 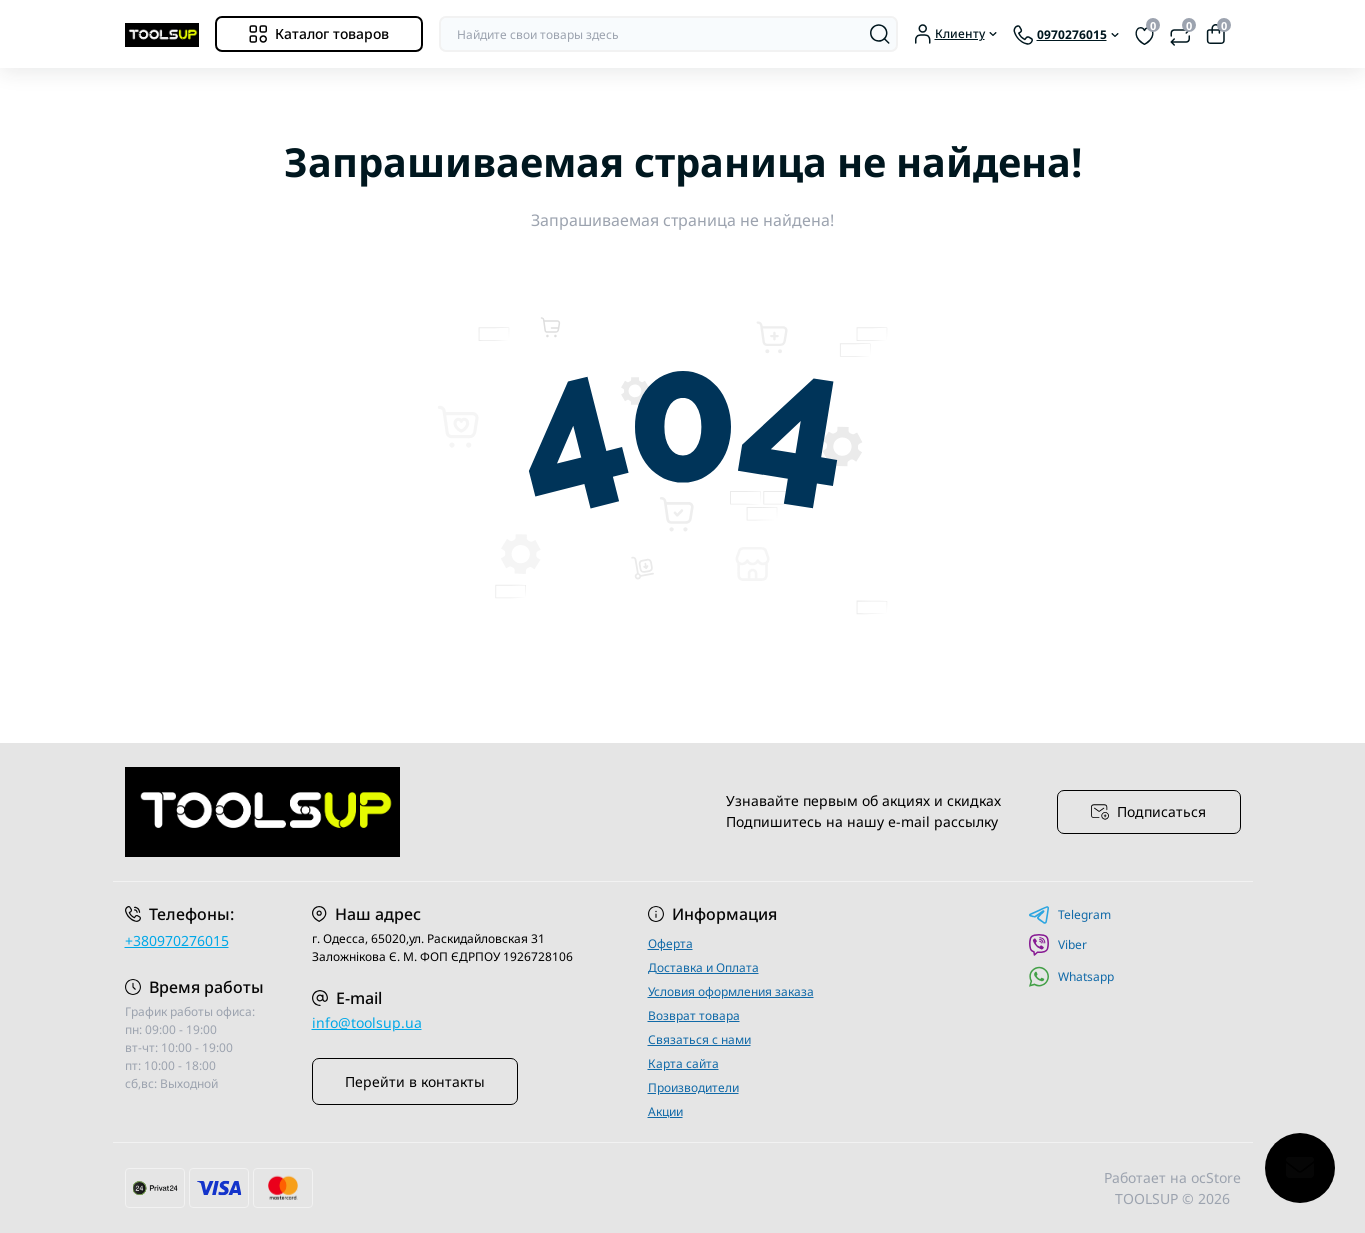 What do you see at coordinates (1071, 976) in the screenshot?
I see `Whatsapp` at bounding box center [1071, 976].